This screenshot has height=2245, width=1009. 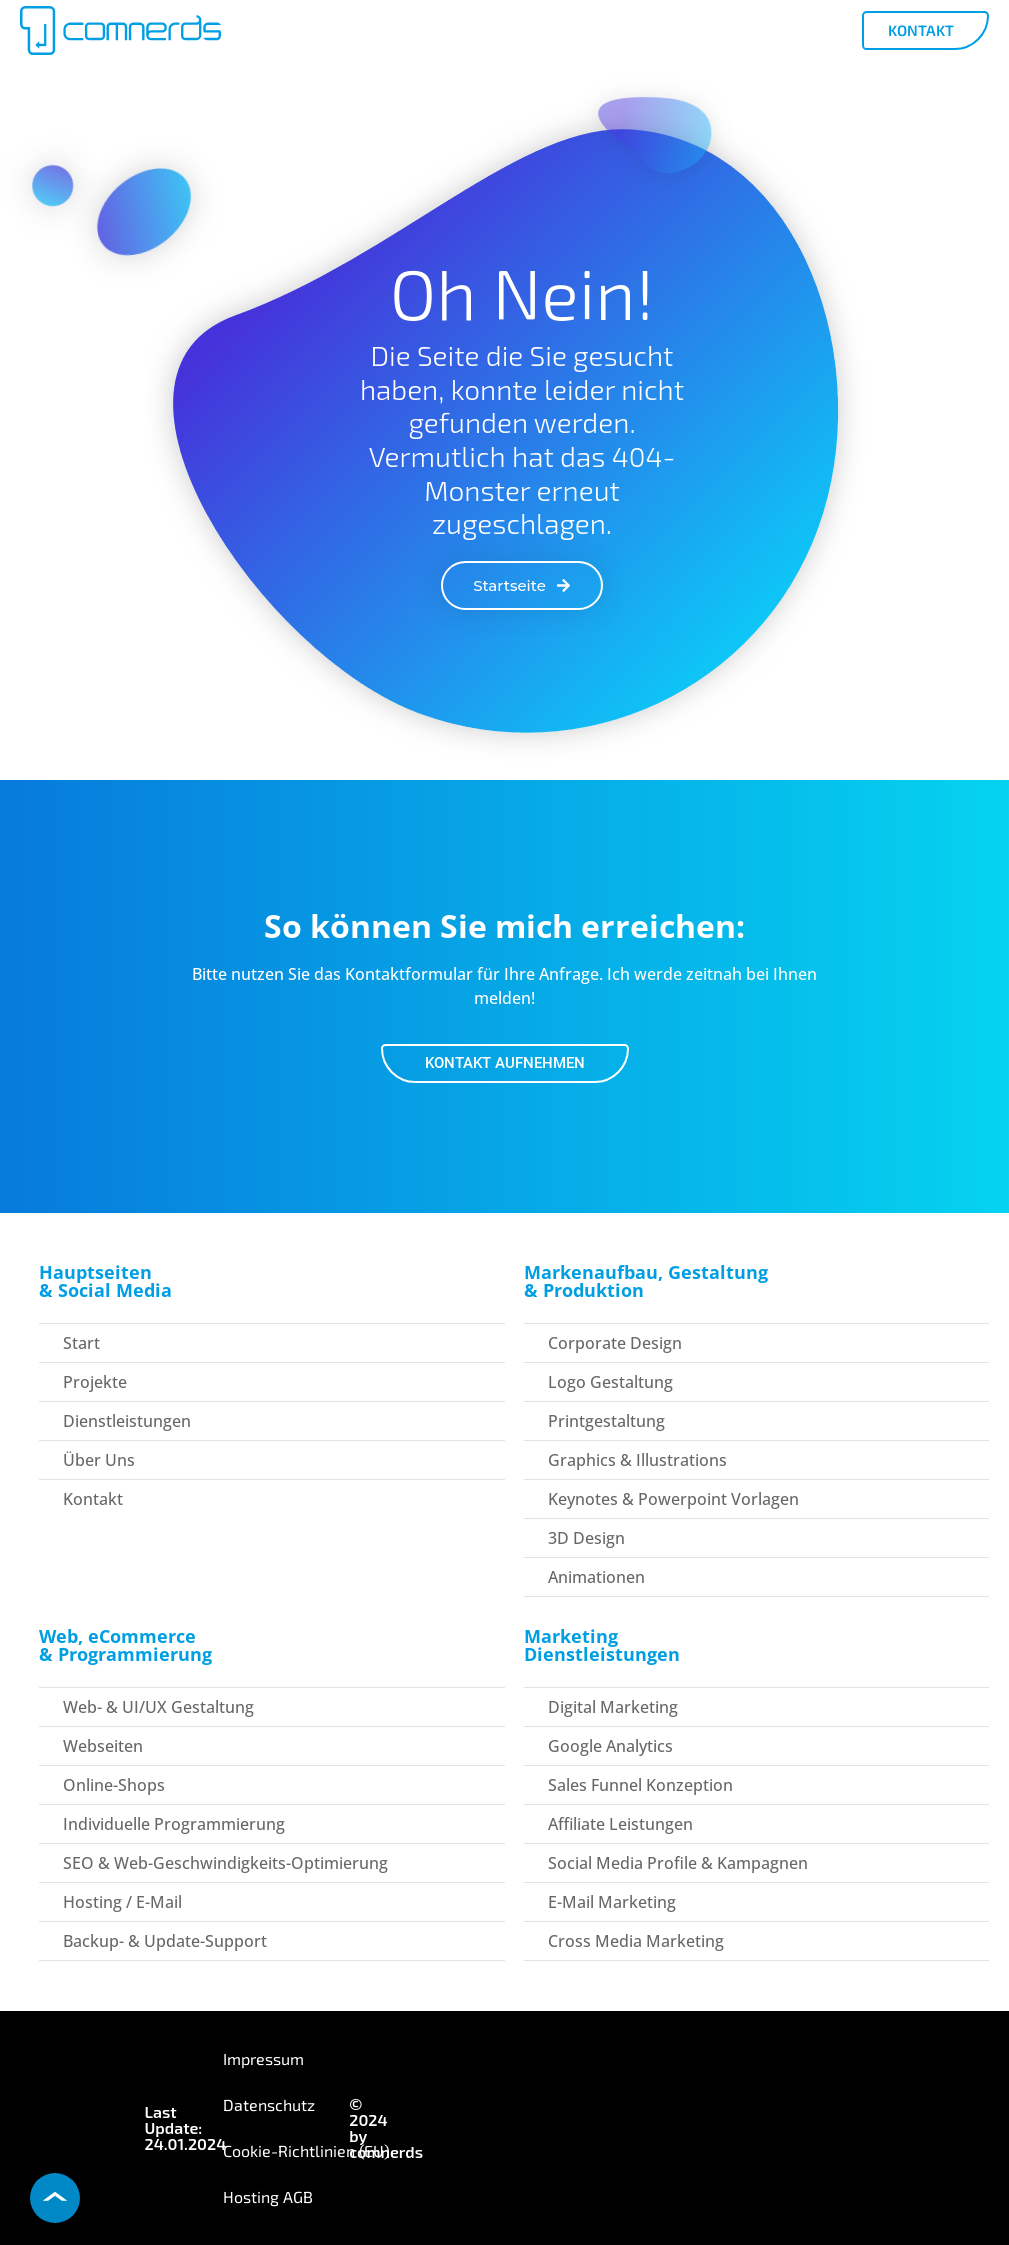 What do you see at coordinates (158, 1707) in the screenshot?
I see `Web- & UI/UX Gestaltung​​` at bounding box center [158, 1707].